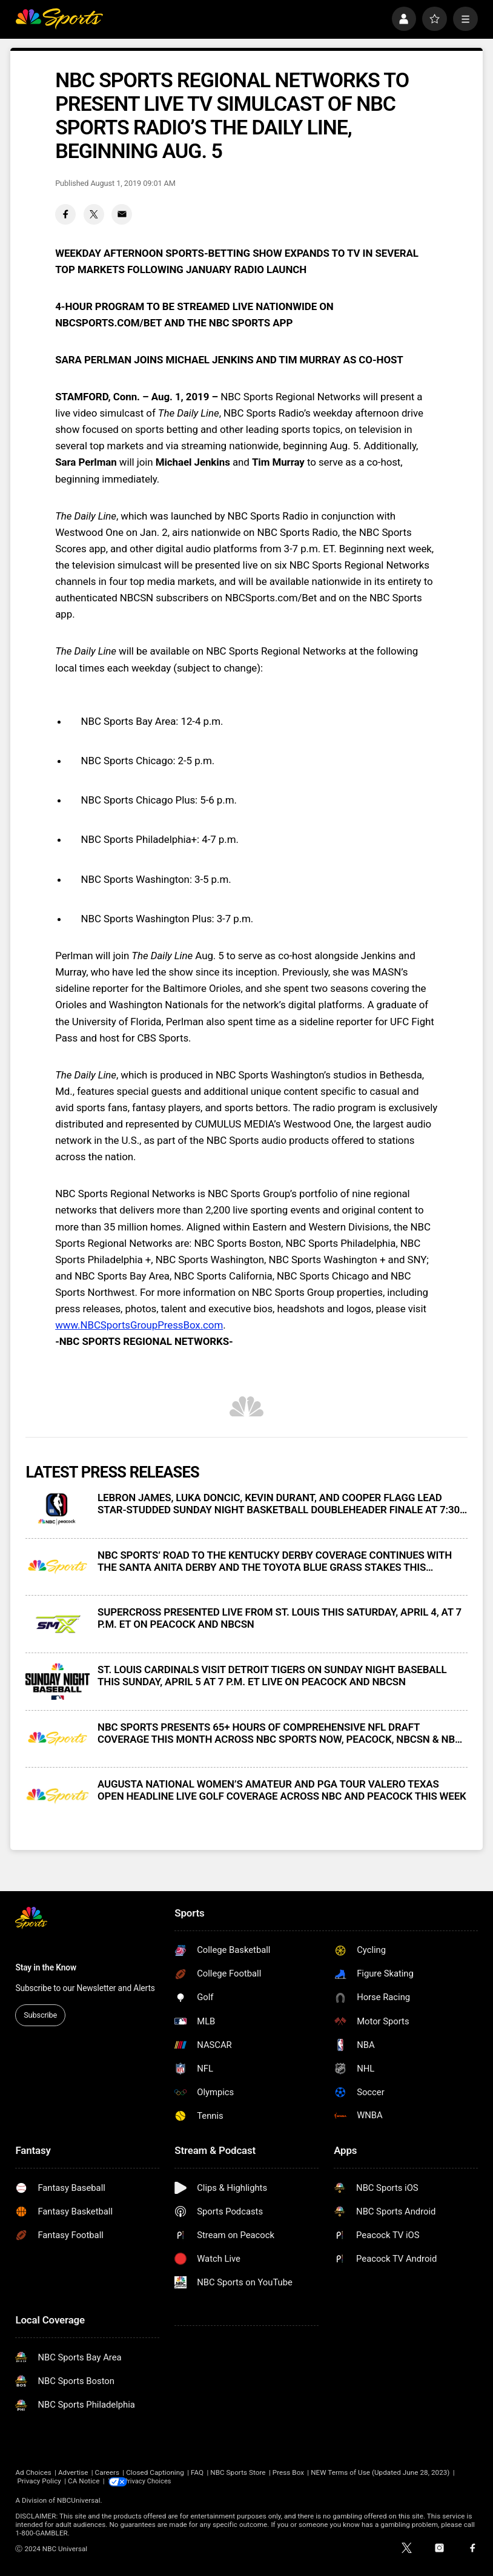  Describe the element at coordinates (380, 2472) in the screenshot. I see `NEW Terms of Use (Updated June 28, 2023)` at that location.